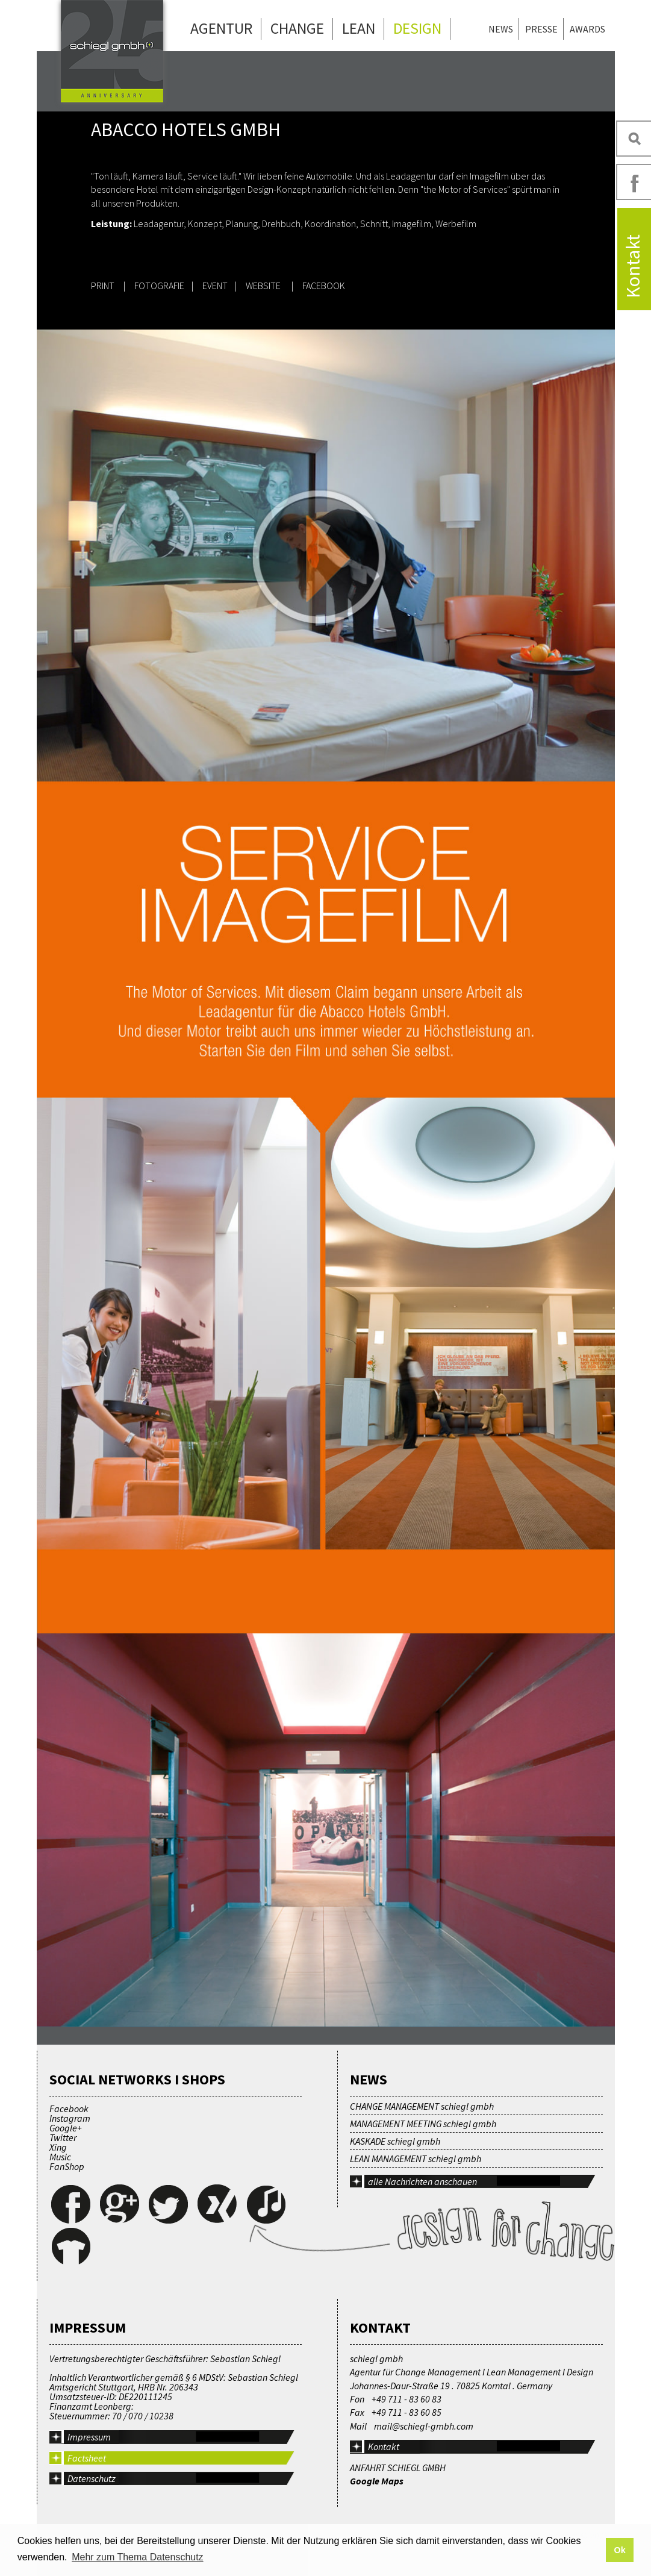  I want to click on Ok [button], so click(619, 2550).